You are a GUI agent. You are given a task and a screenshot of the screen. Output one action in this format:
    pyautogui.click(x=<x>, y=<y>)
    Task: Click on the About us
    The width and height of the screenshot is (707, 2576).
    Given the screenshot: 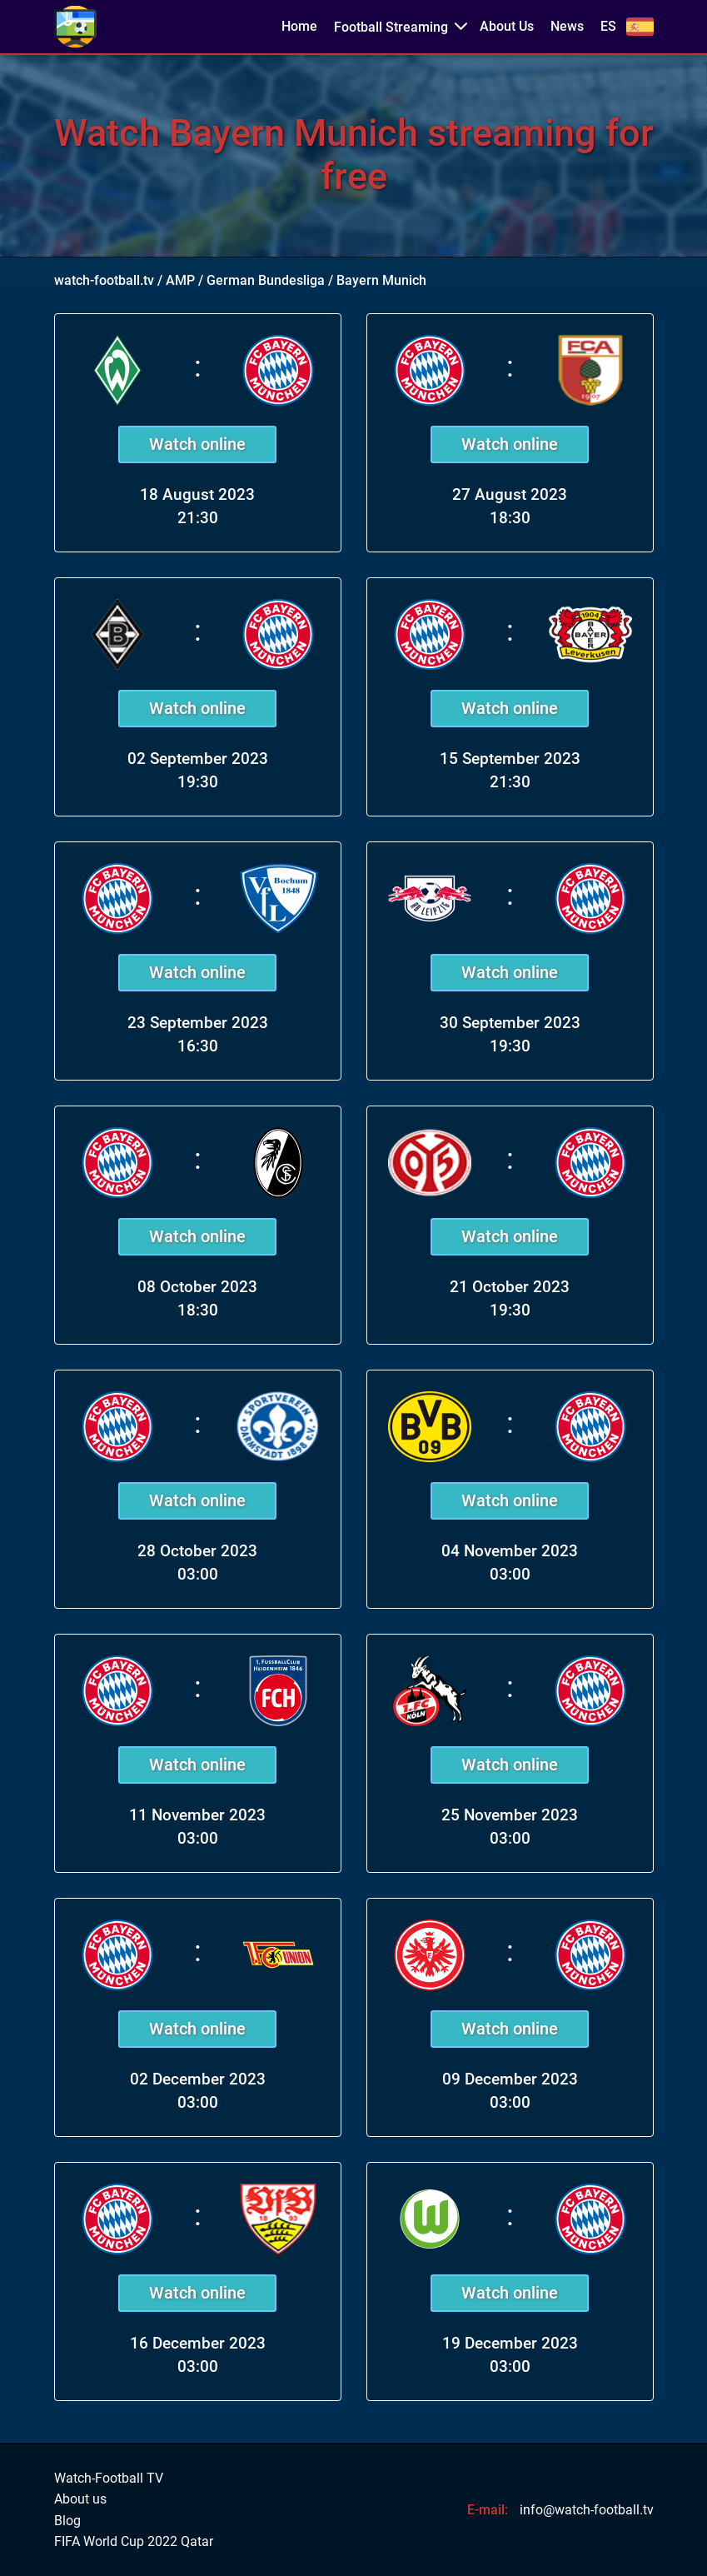 What is the action you would take?
    pyautogui.click(x=80, y=2499)
    